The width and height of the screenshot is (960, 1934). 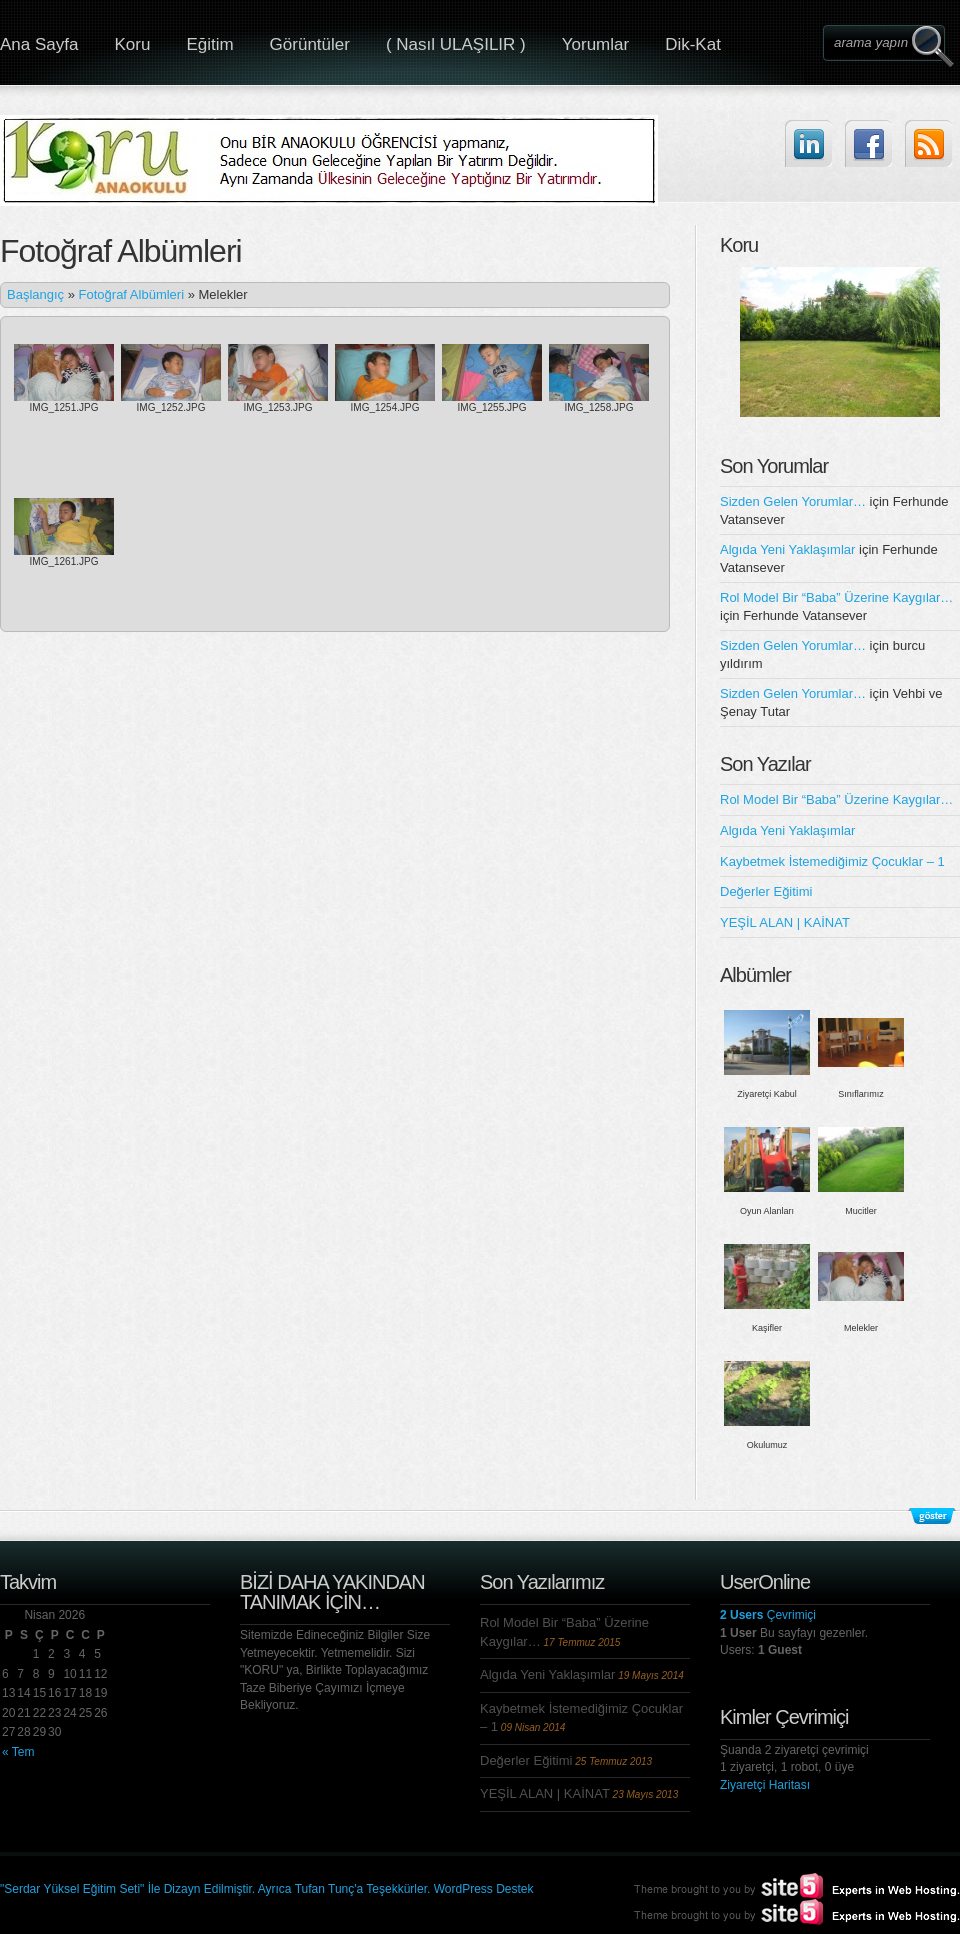 I want to click on Site5.com | Experts in Web Hosting., so click(x=788, y=1912).